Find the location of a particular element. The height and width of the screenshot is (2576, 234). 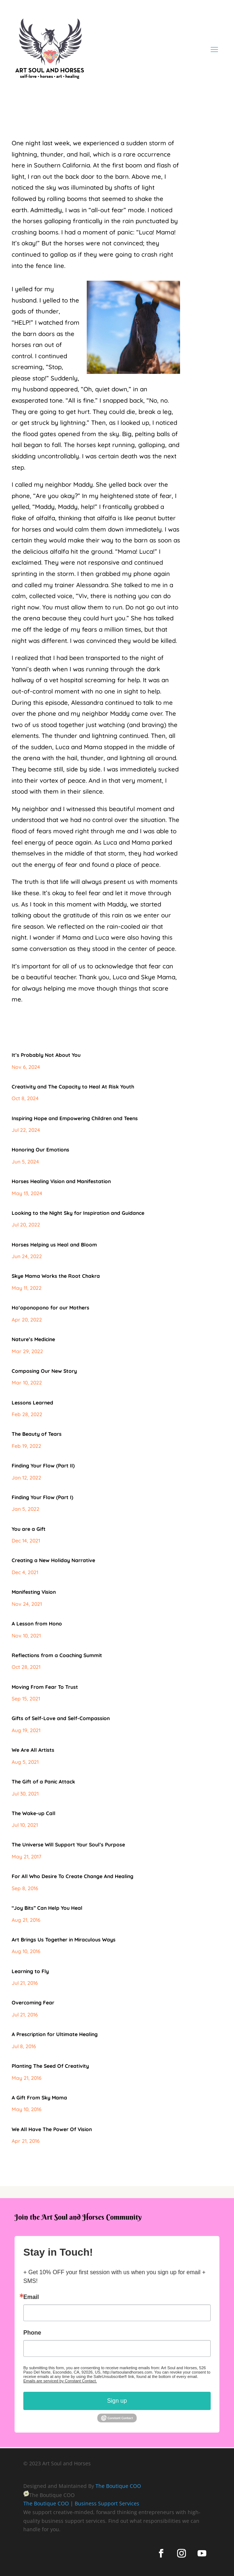

Email is located at coordinates (31, 2297).